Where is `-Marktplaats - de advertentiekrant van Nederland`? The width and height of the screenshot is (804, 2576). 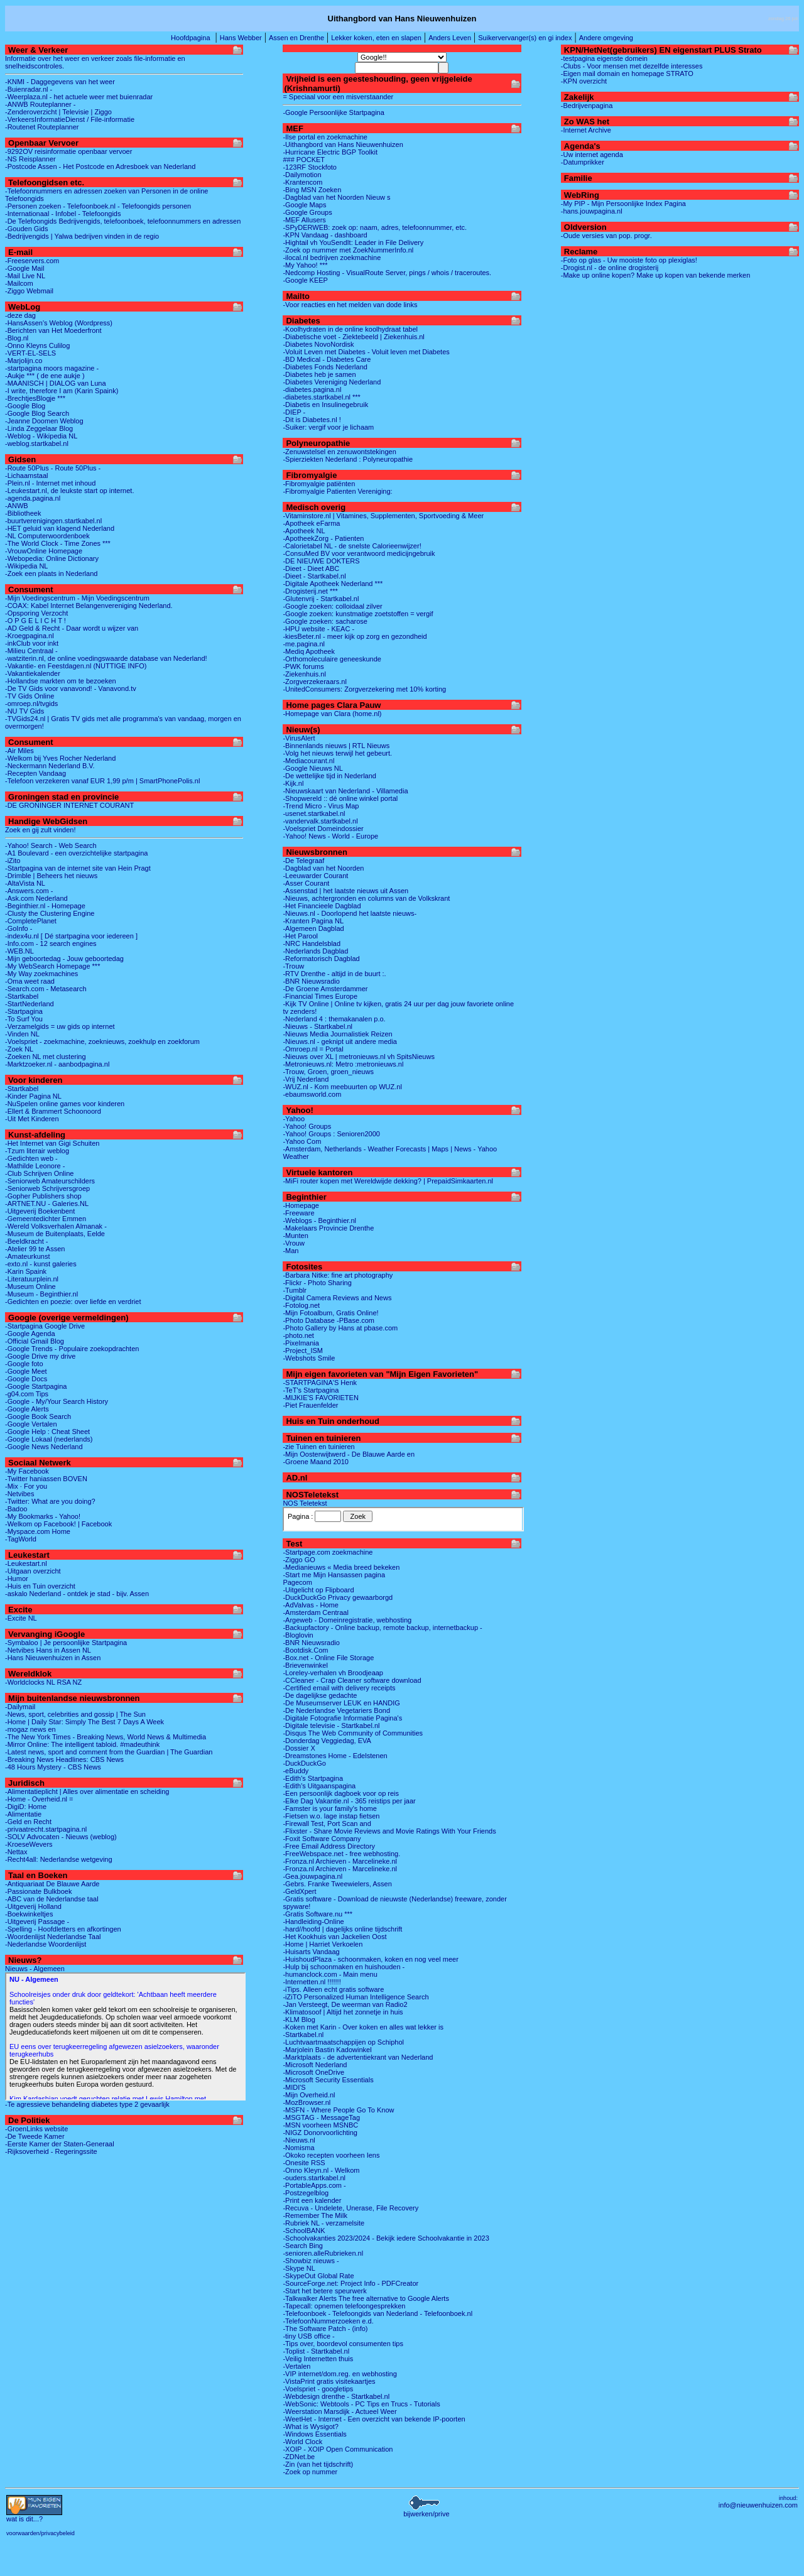 -Marktplaats - de advertentiekrant van Nederland is located at coordinates (358, 2057).